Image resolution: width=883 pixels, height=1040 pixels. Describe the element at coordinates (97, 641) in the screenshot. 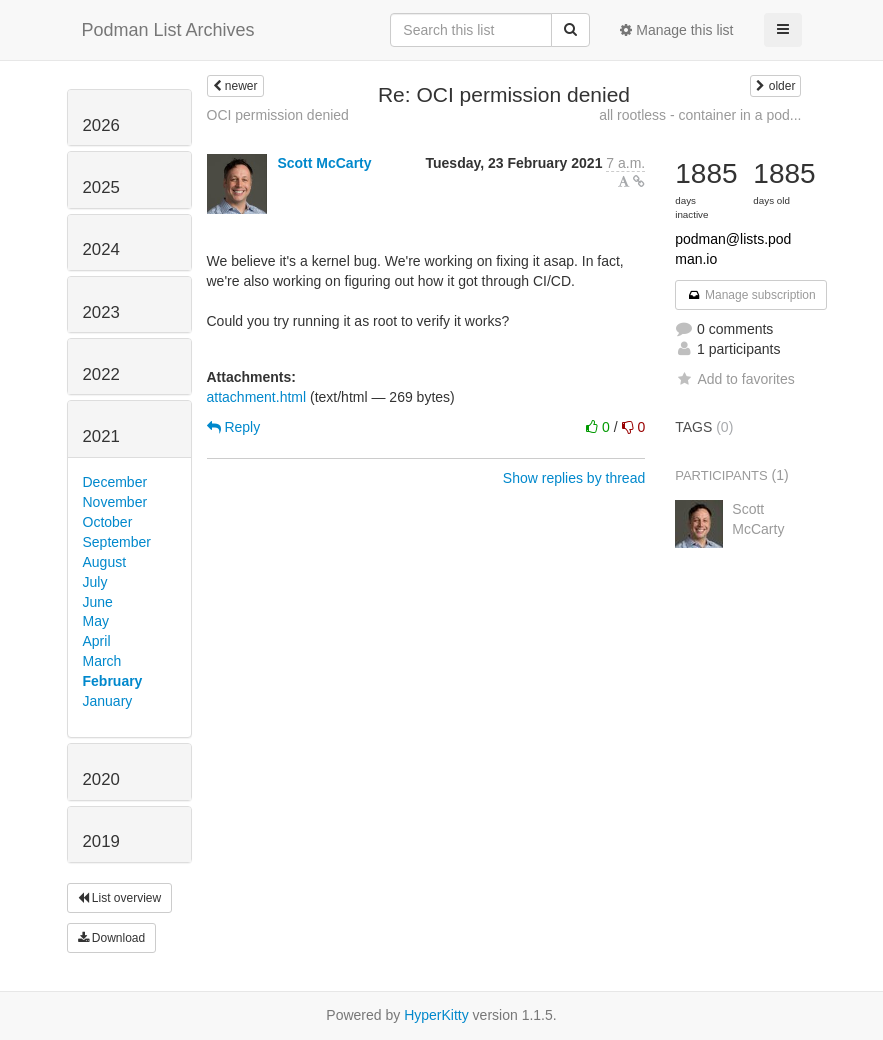

I see `April` at that location.